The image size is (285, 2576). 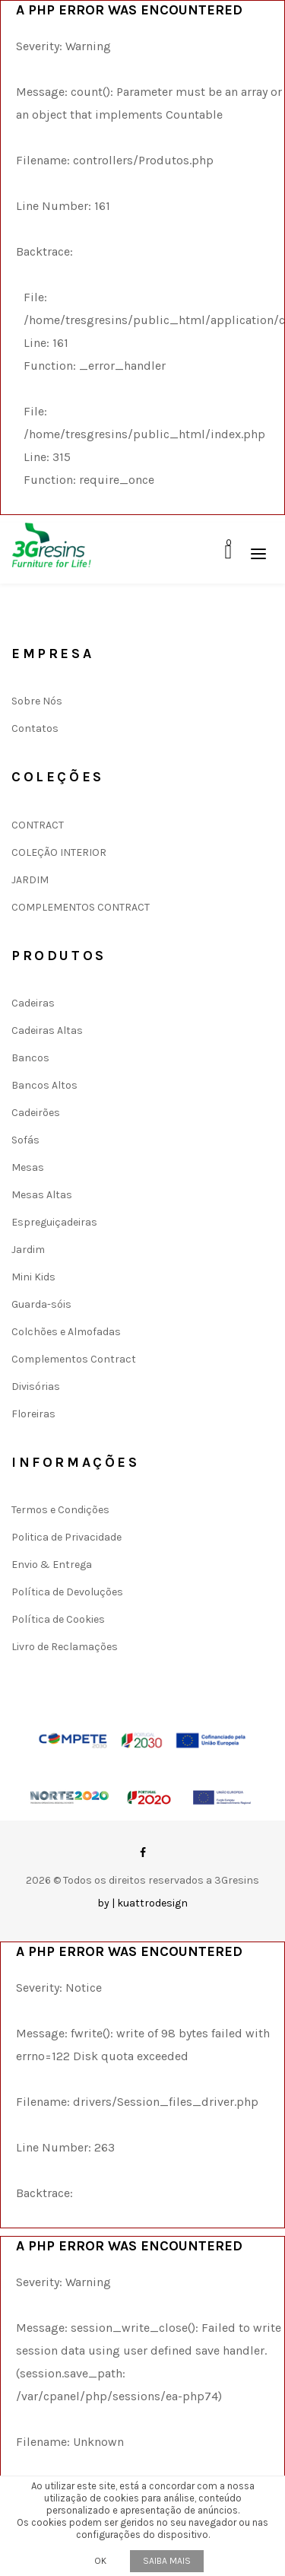 I want to click on Termos e Condições, so click(x=60, y=1509).